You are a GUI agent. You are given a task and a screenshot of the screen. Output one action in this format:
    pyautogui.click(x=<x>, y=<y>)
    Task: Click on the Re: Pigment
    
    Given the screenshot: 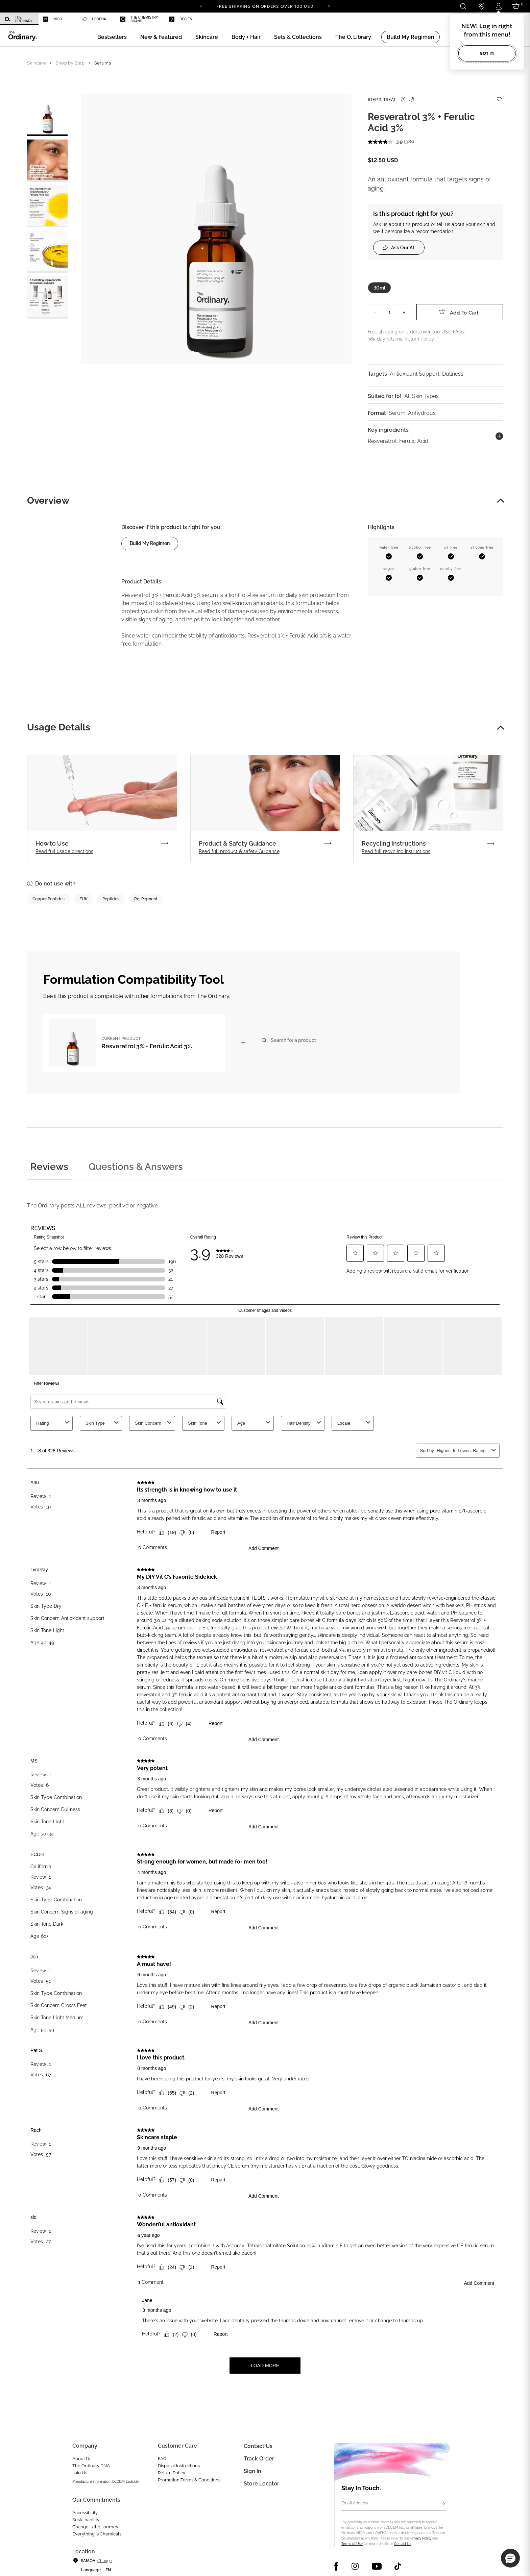 What is the action you would take?
    pyautogui.click(x=145, y=899)
    